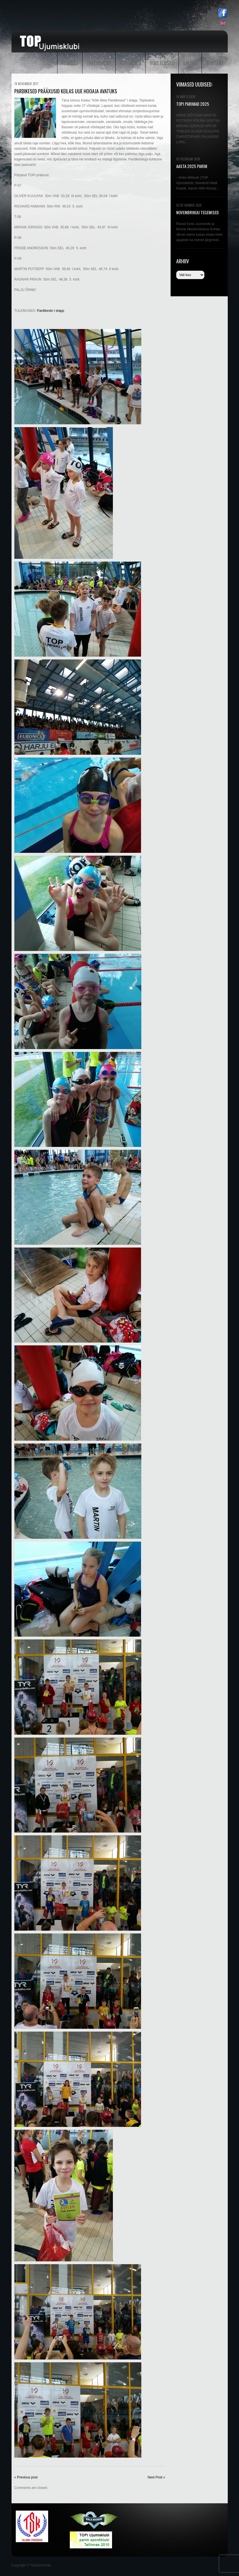  What do you see at coordinates (190, 63) in the screenshot?
I see `Galerii` at bounding box center [190, 63].